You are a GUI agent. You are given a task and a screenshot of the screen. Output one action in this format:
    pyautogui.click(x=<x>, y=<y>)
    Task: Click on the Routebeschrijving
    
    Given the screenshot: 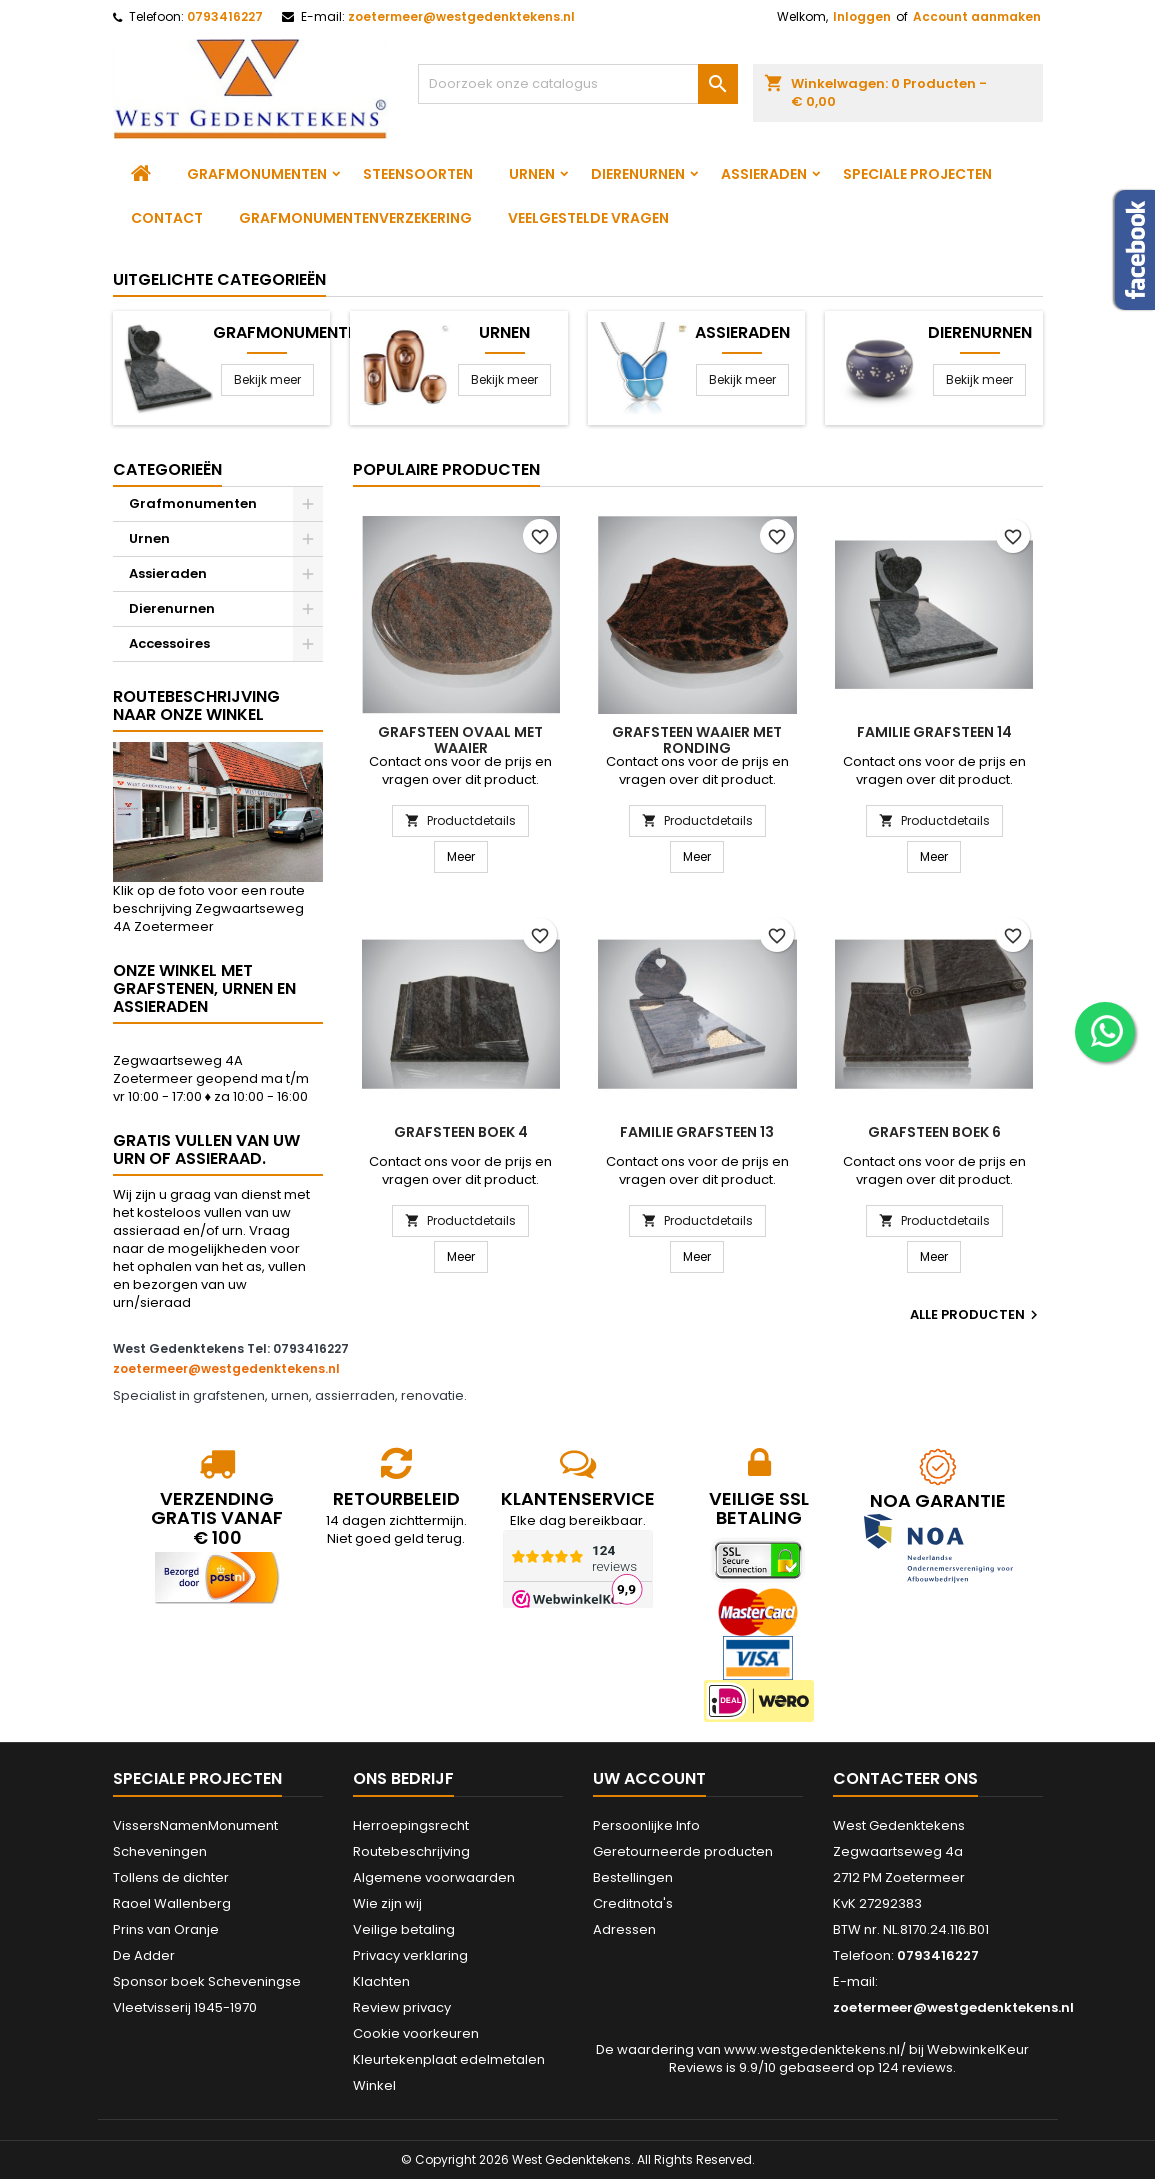 What is the action you would take?
    pyautogui.click(x=411, y=1851)
    